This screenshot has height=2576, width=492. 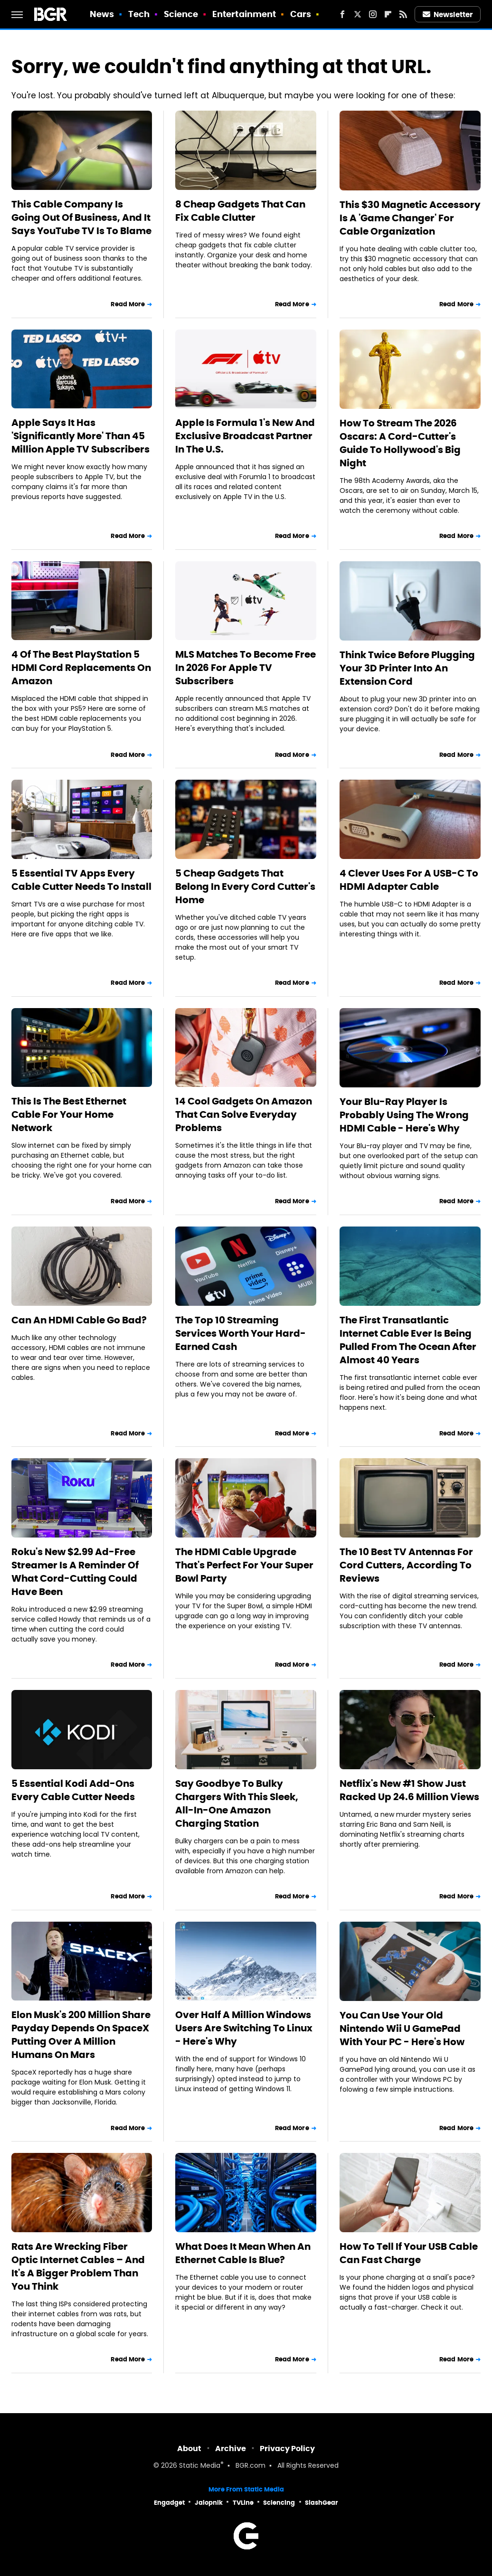 I want to click on [Facebook], so click(x=342, y=14).